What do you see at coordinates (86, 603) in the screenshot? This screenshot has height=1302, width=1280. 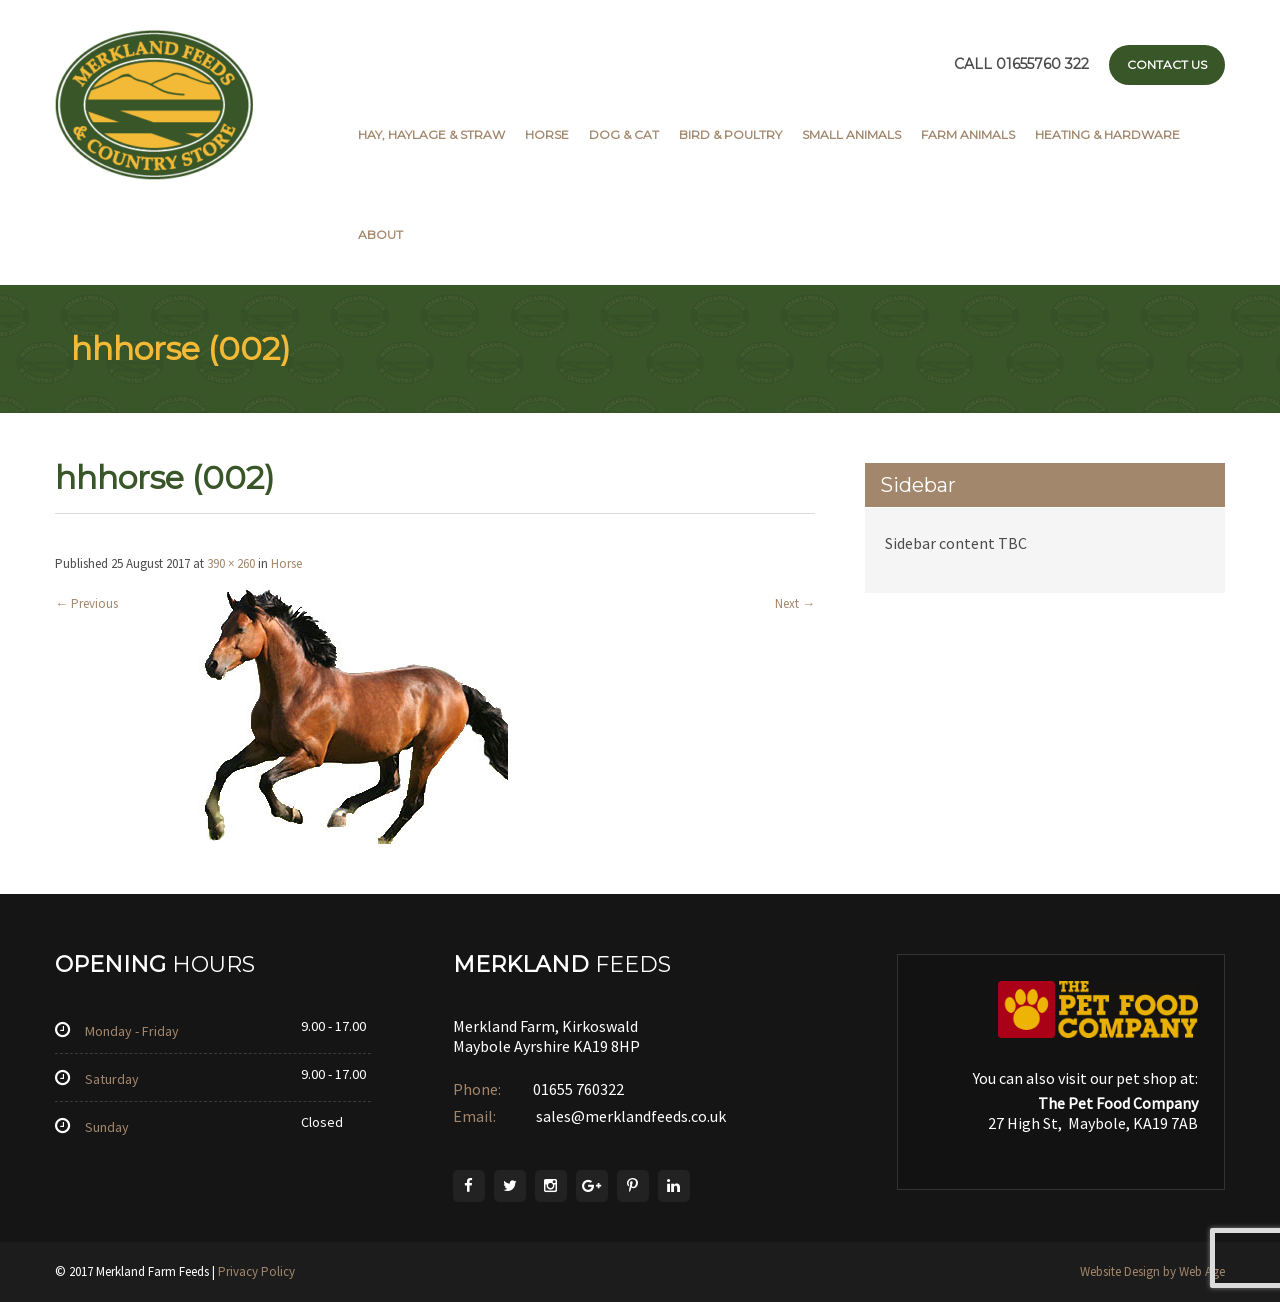 I see `Previous` at bounding box center [86, 603].